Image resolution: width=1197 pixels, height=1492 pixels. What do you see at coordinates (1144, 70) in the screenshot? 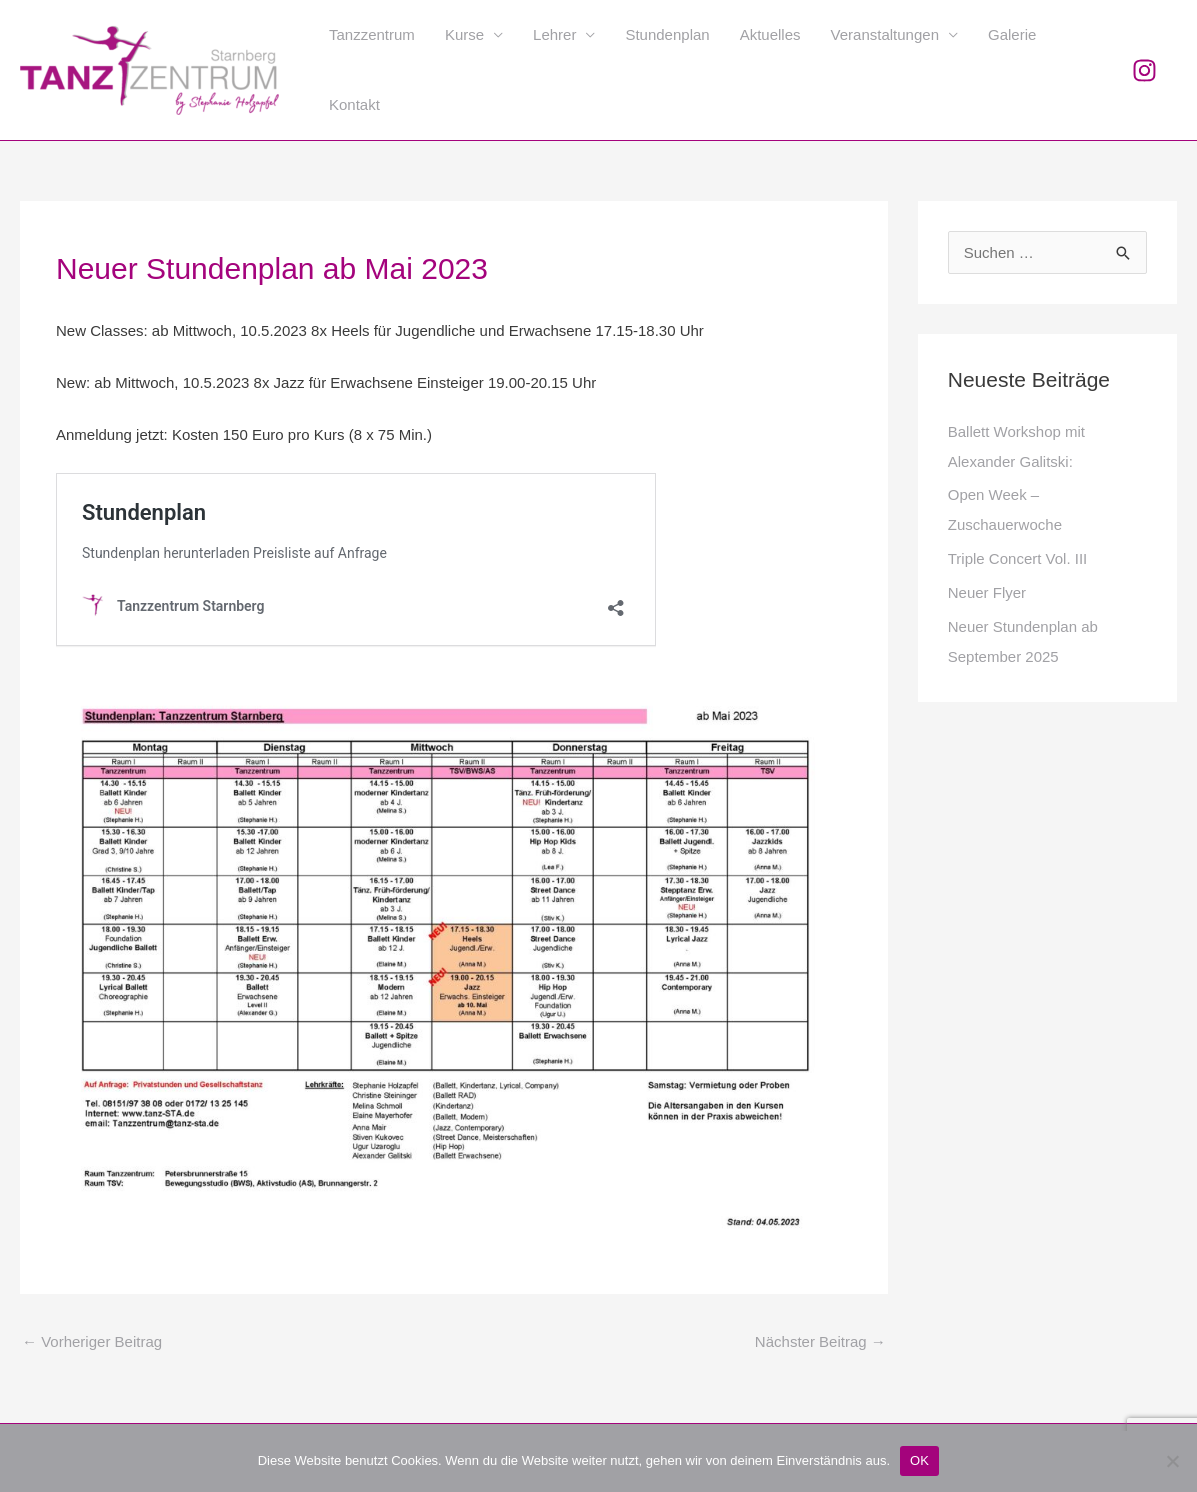
I see `[Instagram]` at bounding box center [1144, 70].